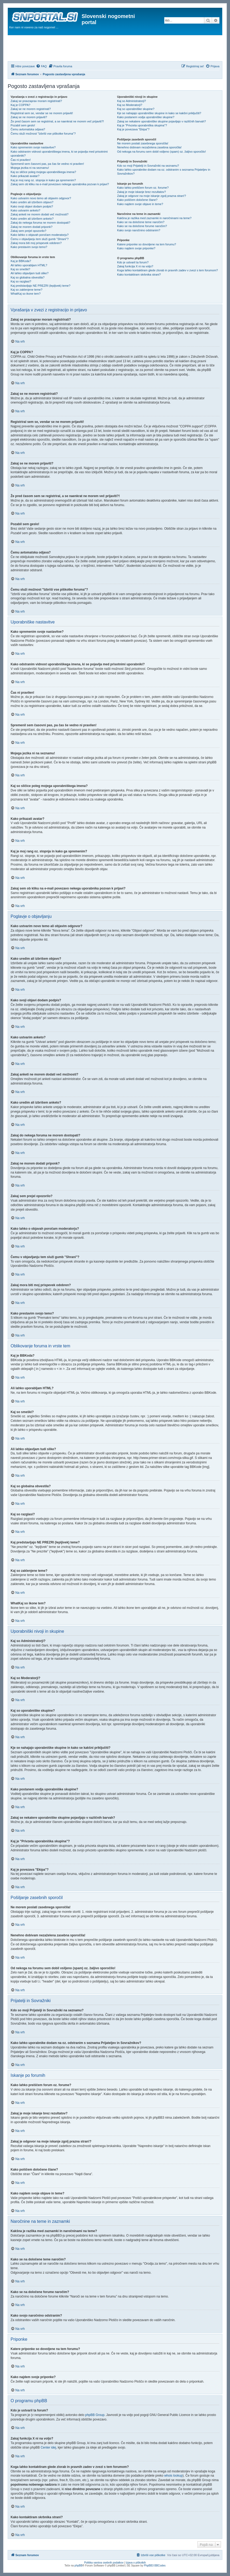 This screenshot has width=230, height=2576. I want to click on Zakaj anketi ne morem dodati več možnosti?, so click(39, 214).